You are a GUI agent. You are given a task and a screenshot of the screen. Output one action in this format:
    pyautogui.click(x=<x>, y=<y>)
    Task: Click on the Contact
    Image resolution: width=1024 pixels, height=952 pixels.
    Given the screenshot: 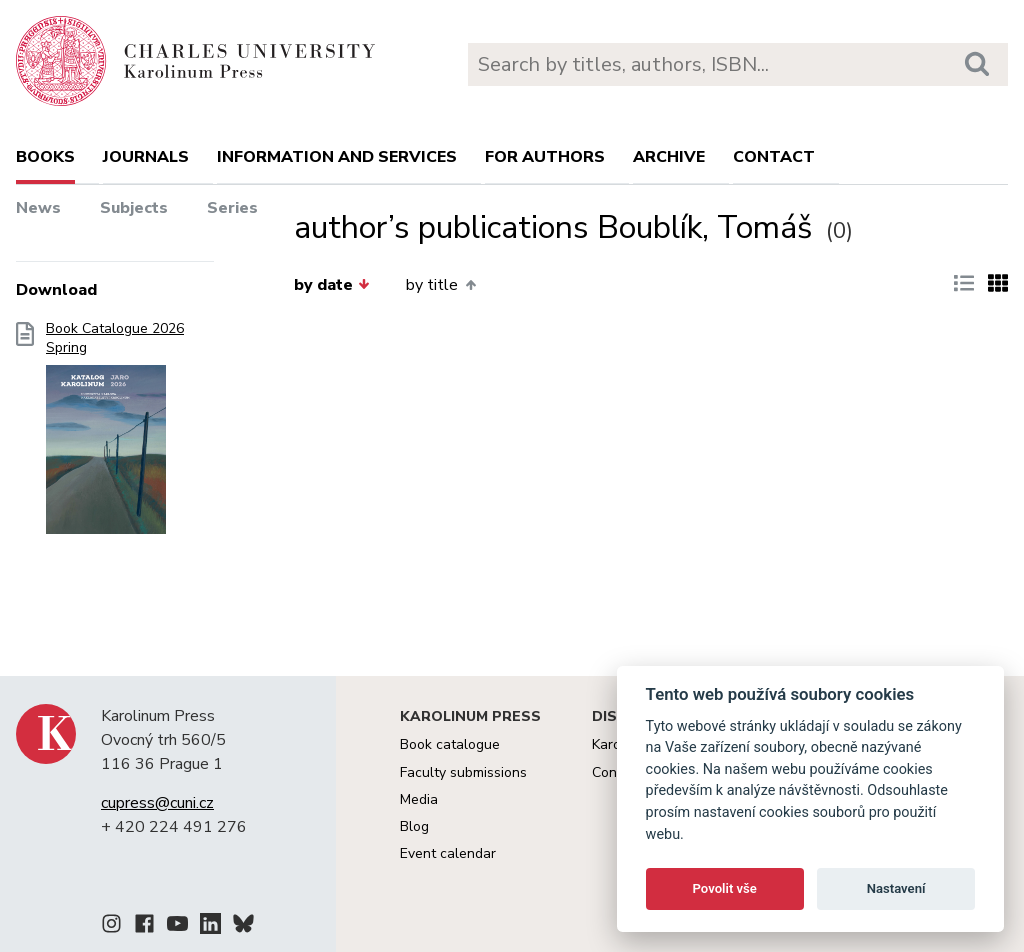 What is the action you would take?
    pyautogui.click(x=774, y=157)
    